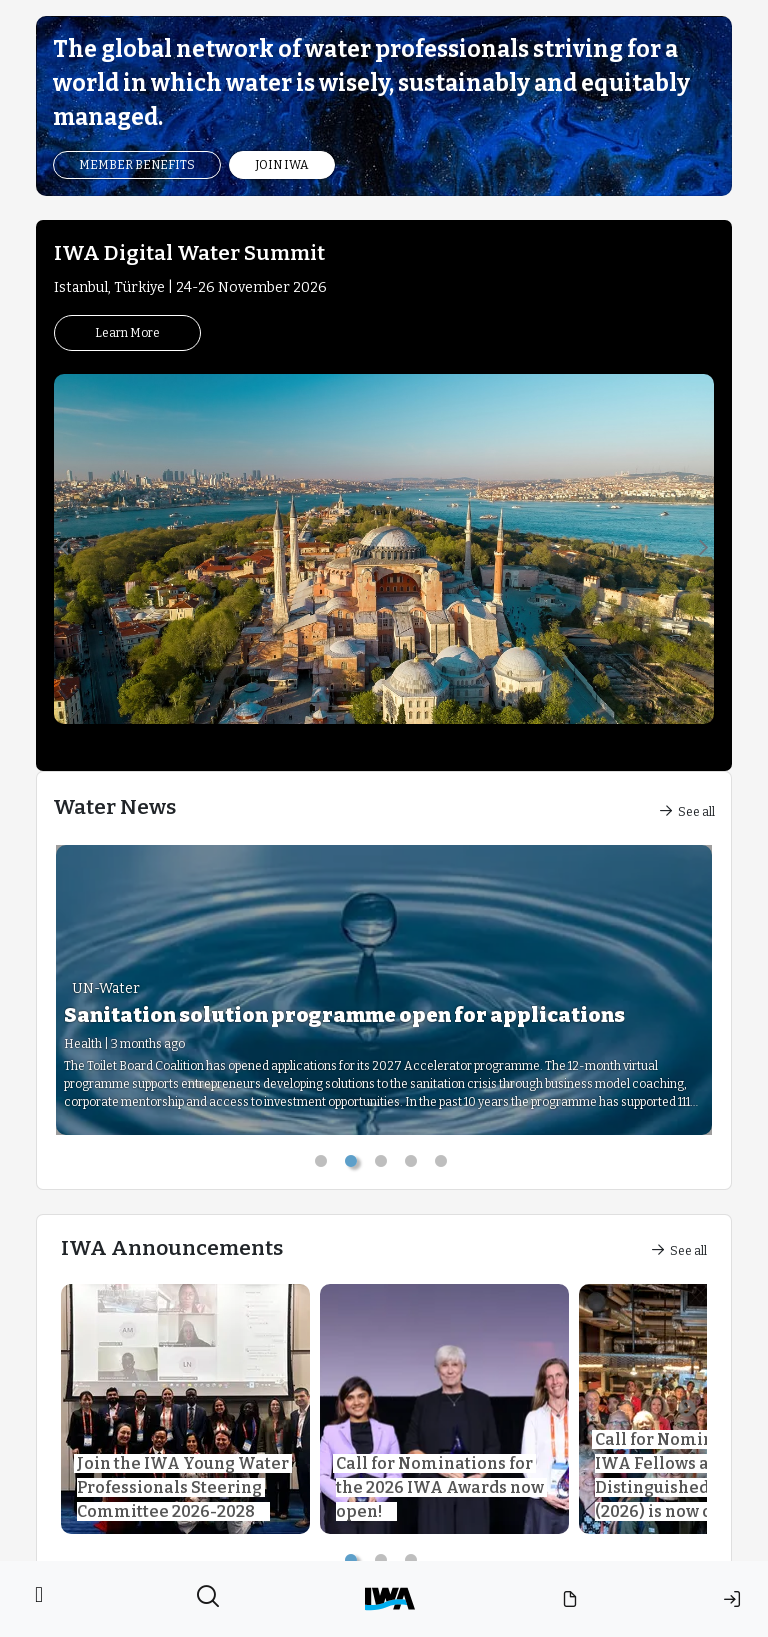 This screenshot has width=768, height=1637. What do you see at coordinates (687, 812) in the screenshot?
I see `See all` at bounding box center [687, 812].